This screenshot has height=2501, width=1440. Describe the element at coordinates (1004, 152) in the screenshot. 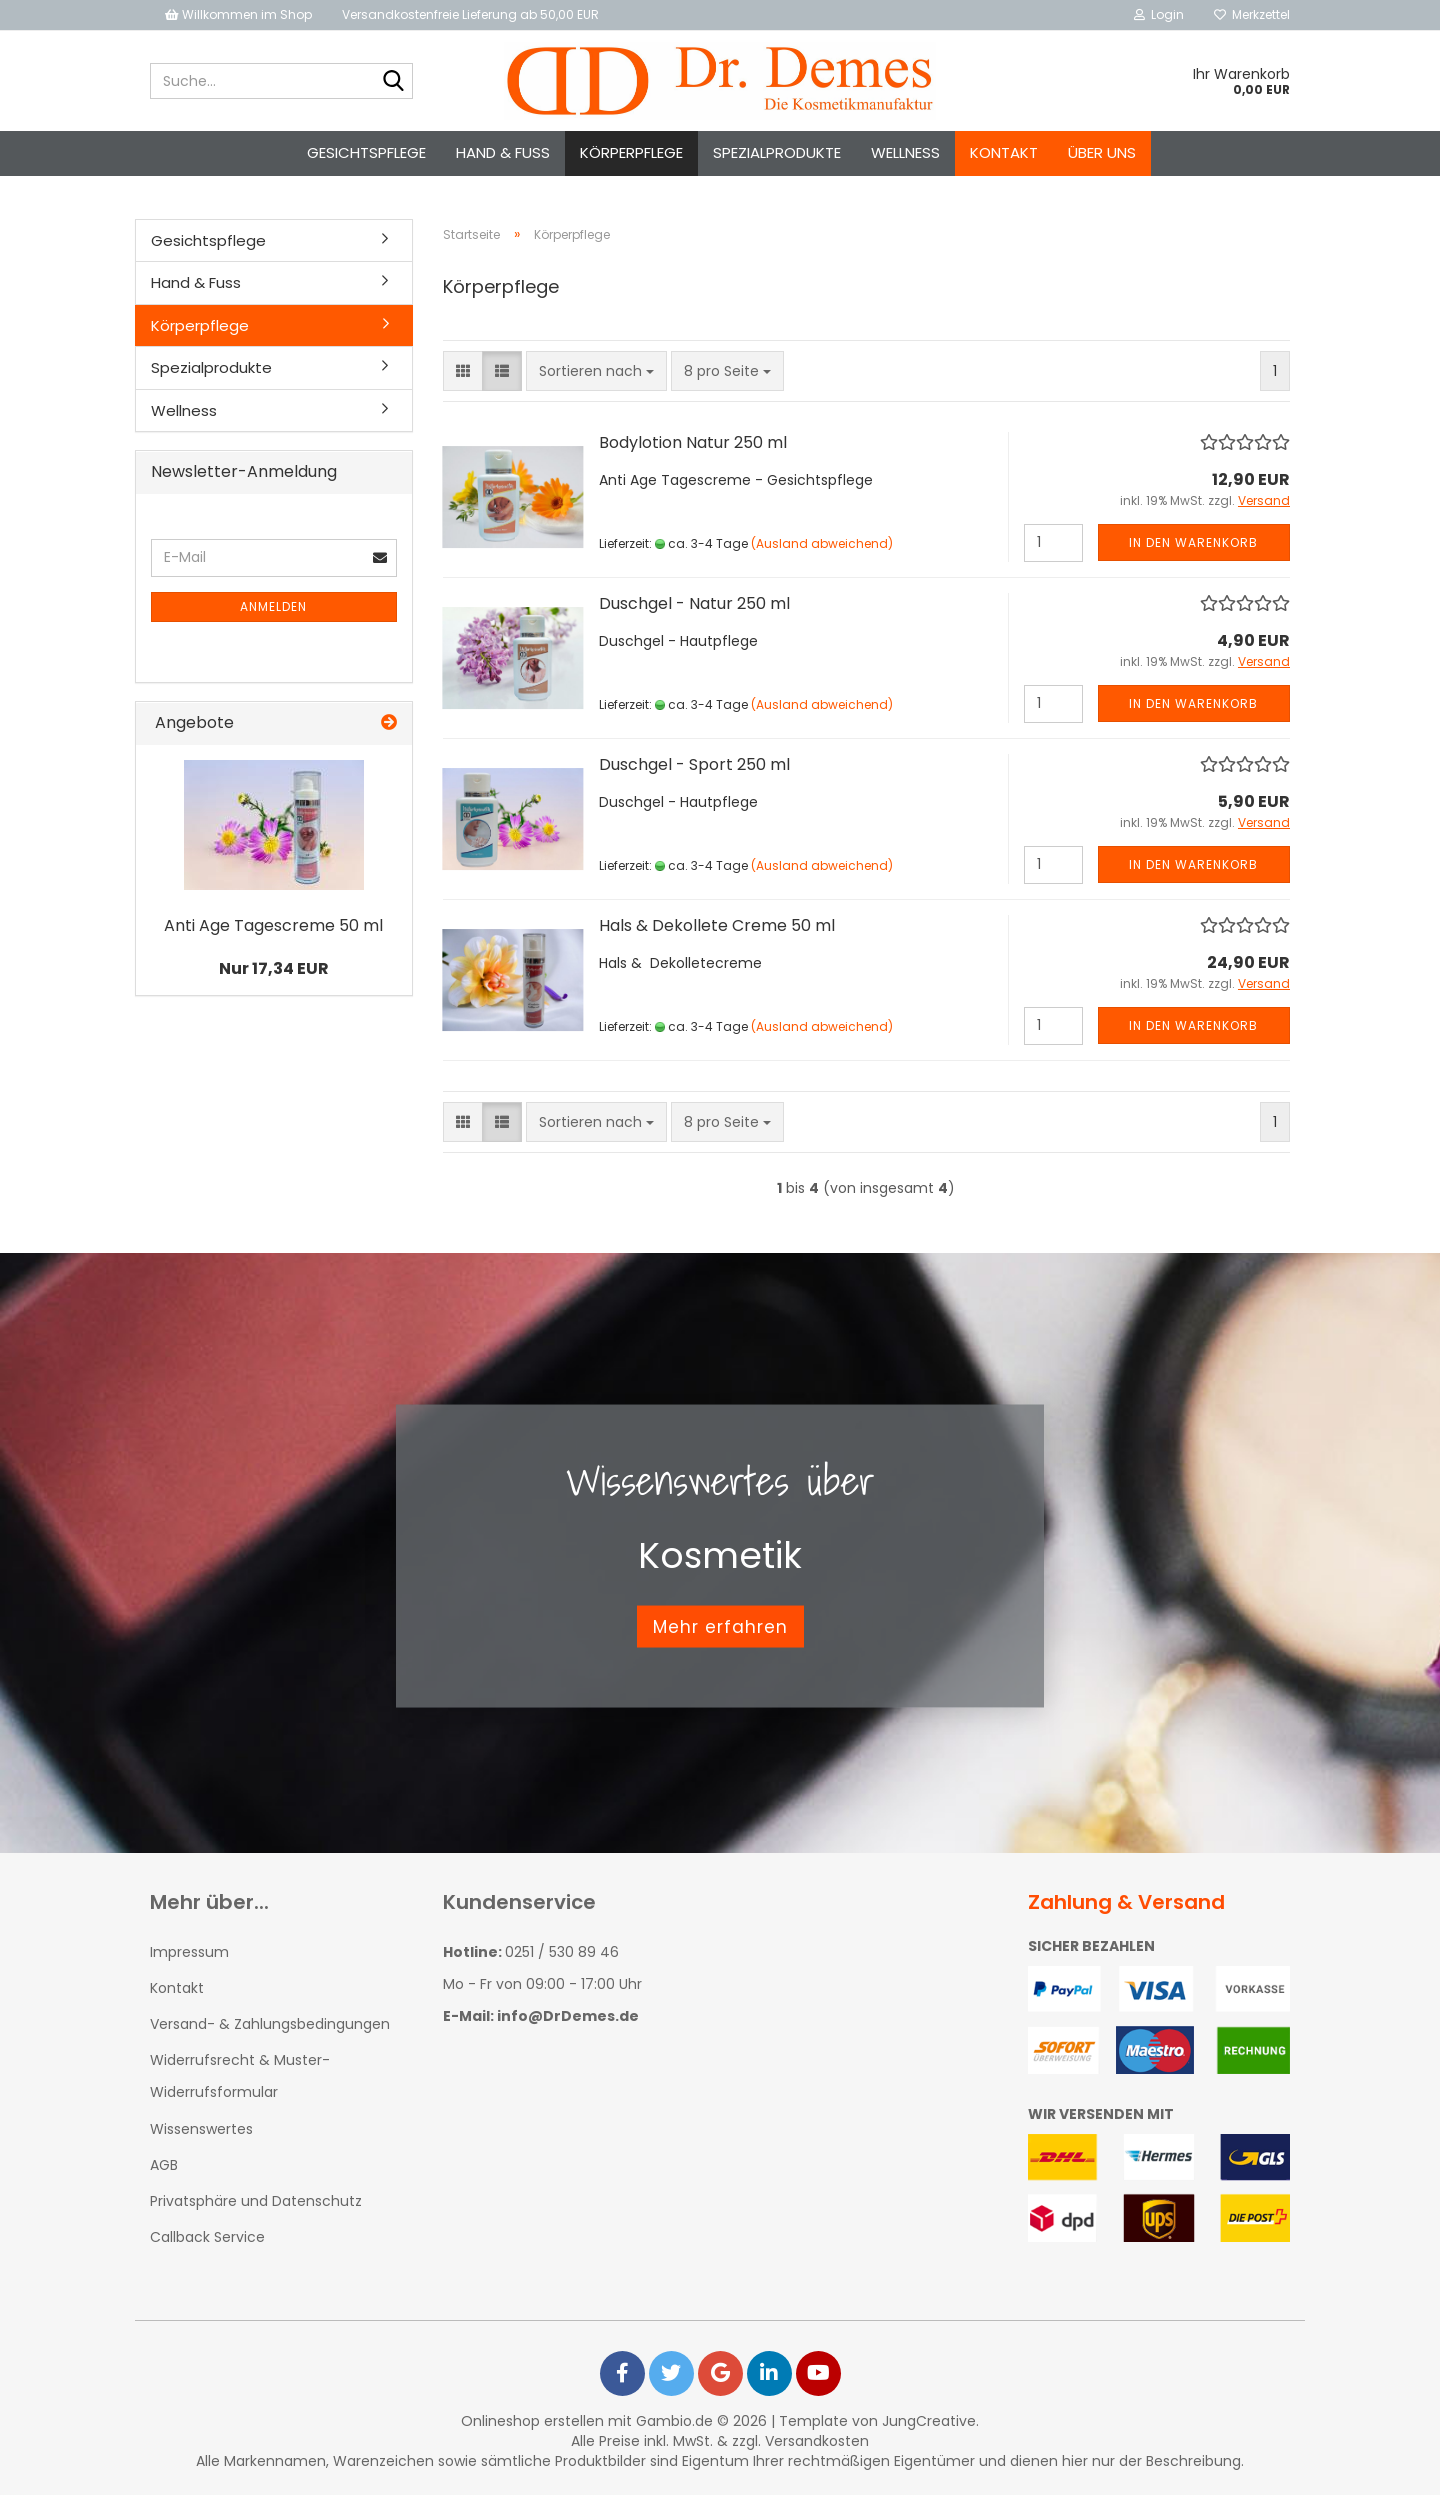

I see `Kontakt` at that location.